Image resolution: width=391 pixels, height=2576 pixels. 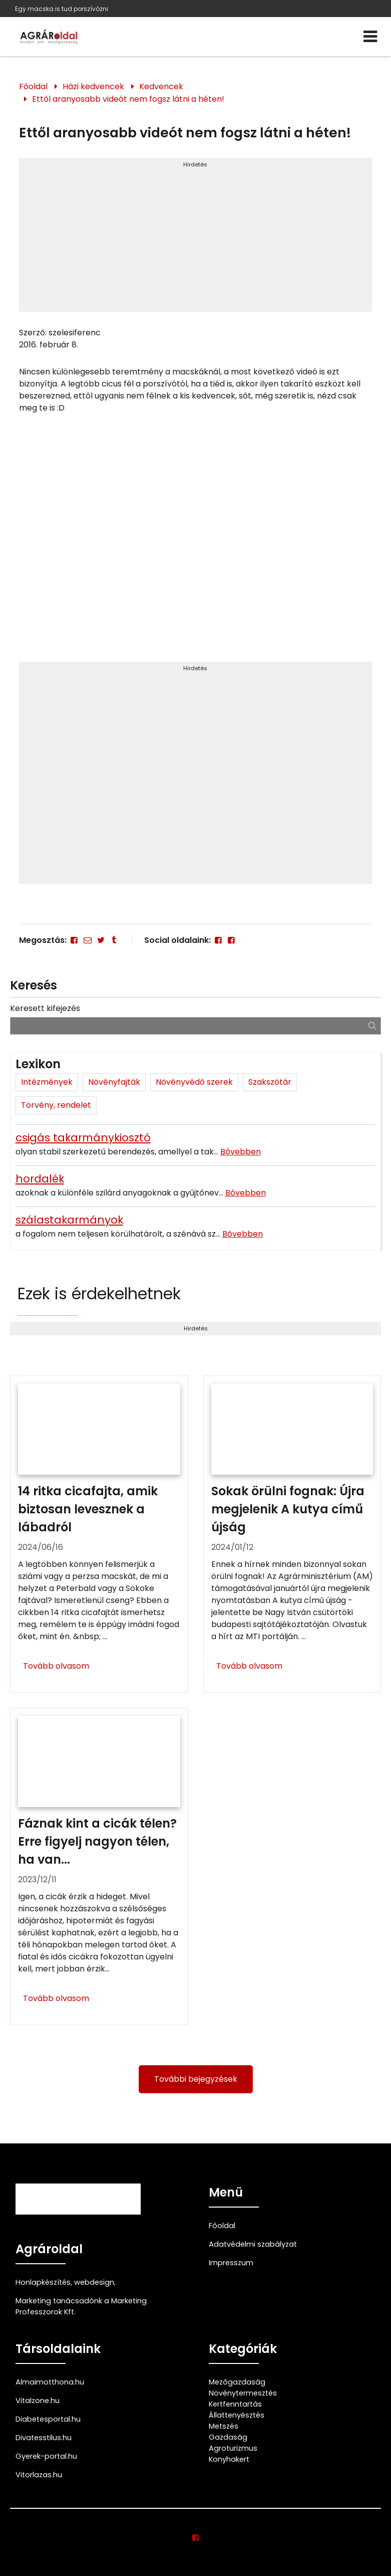 What do you see at coordinates (229, 2459) in the screenshot?
I see `Konyhakert` at bounding box center [229, 2459].